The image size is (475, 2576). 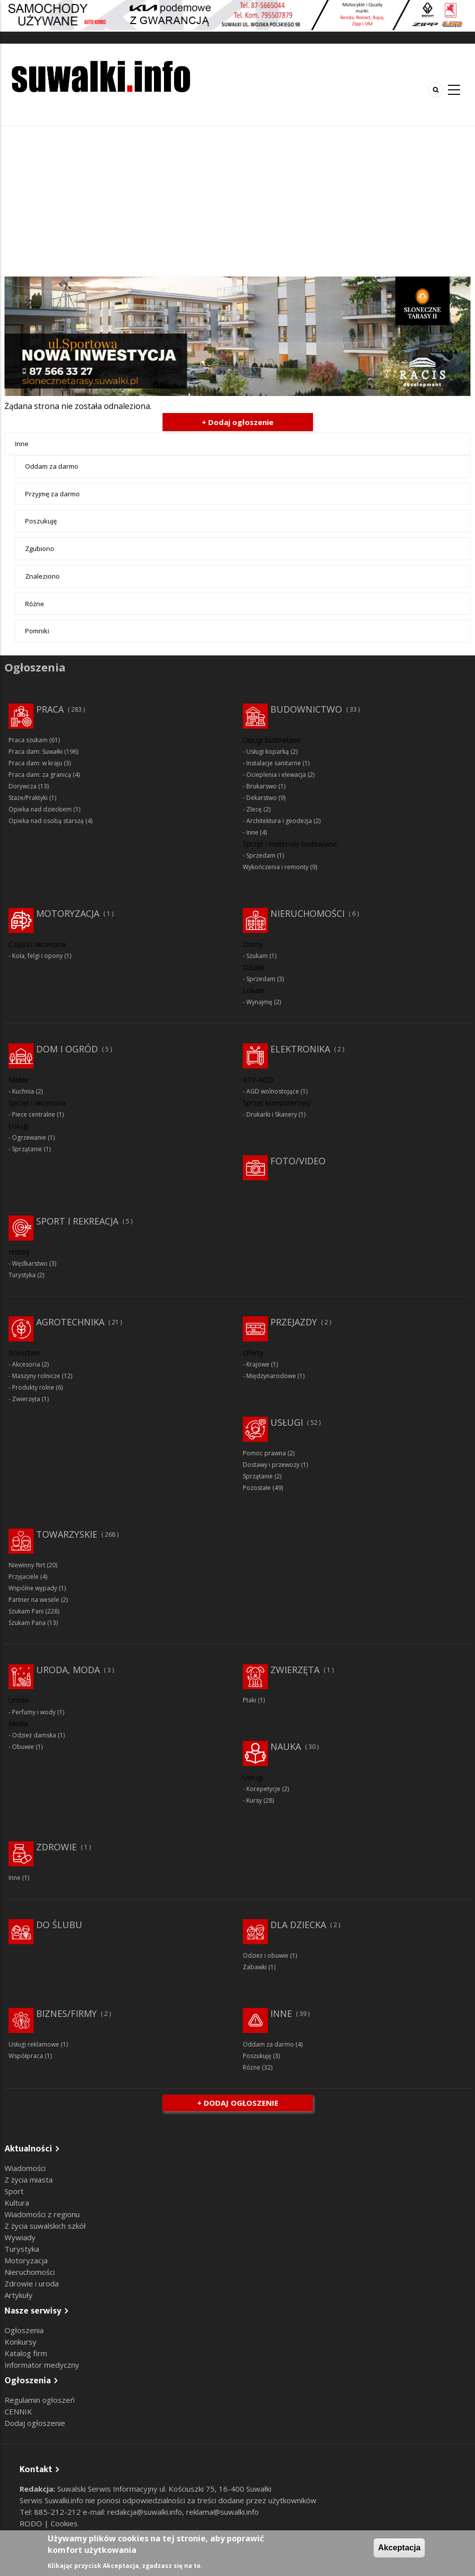 I want to click on Uroda, moda, so click(x=68, y=1670).